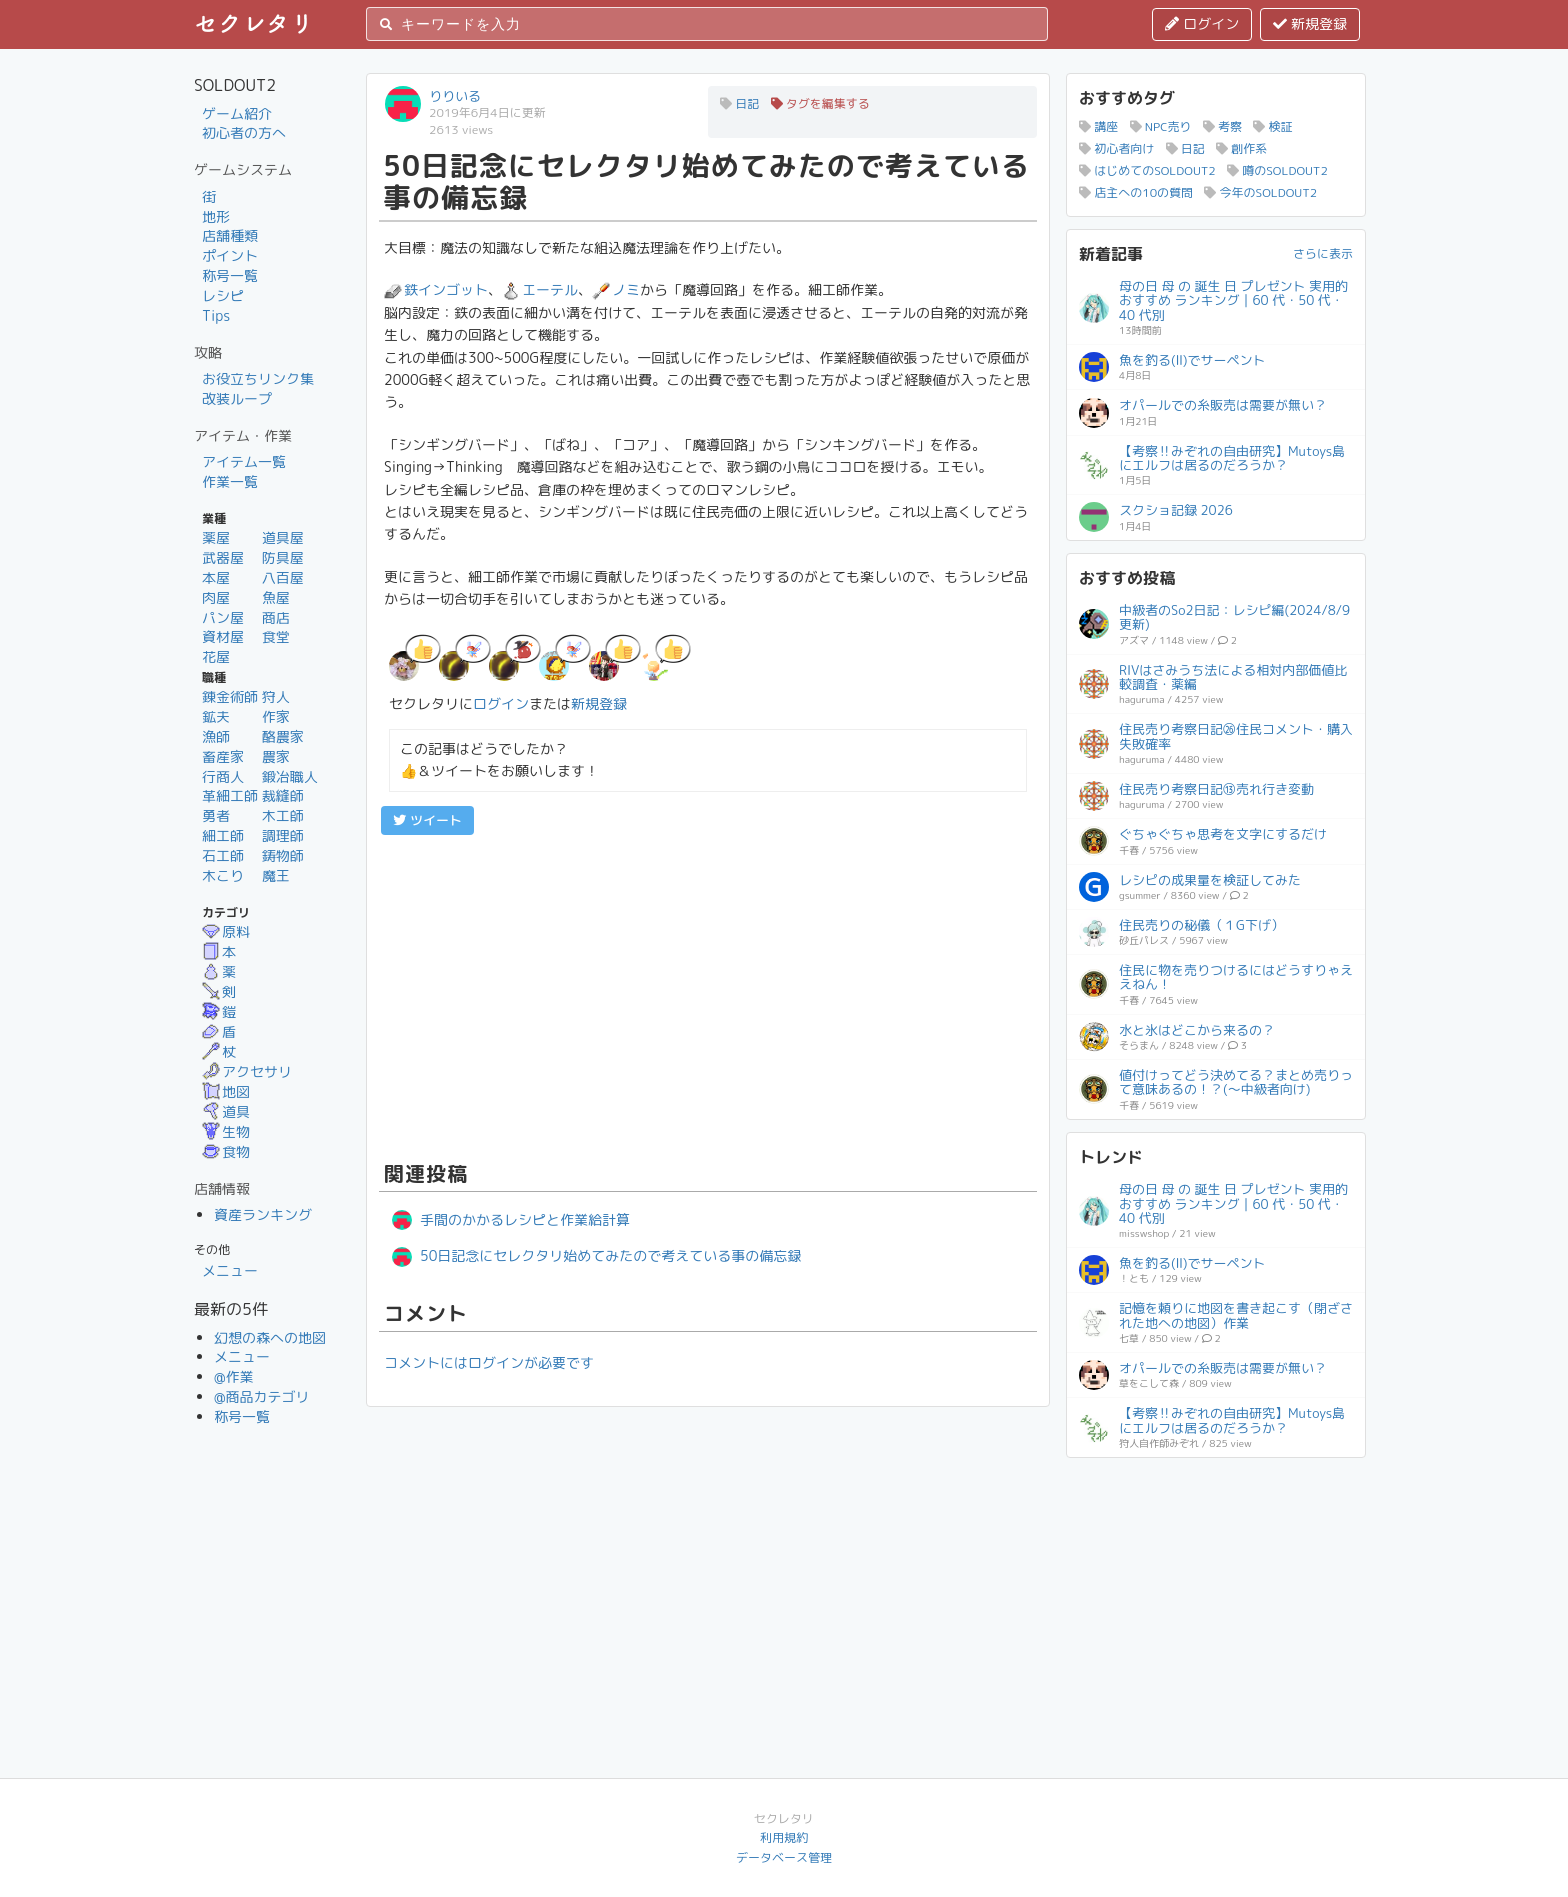 The image size is (1568, 1897). Describe the element at coordinates (1277, 170) in the screenshot. I see `噂のSOLDOUT2` at that location.